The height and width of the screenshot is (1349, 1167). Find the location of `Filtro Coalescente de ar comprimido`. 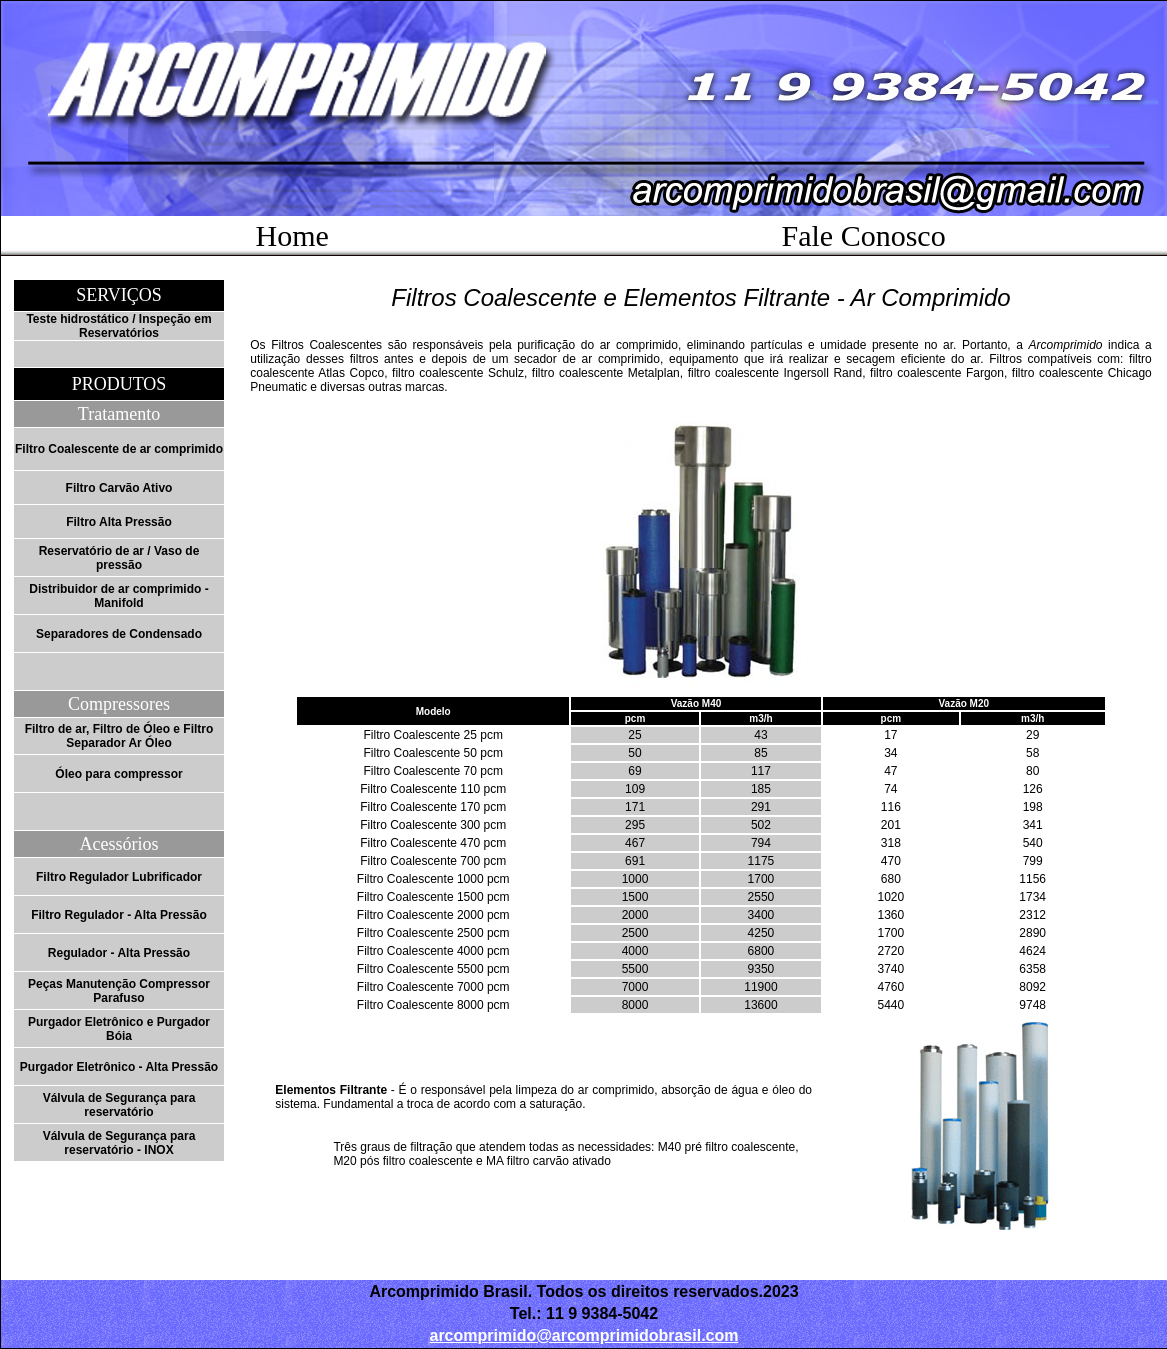

Filtro Coalescente de ar comprimido is located at coordinates (119, 449).